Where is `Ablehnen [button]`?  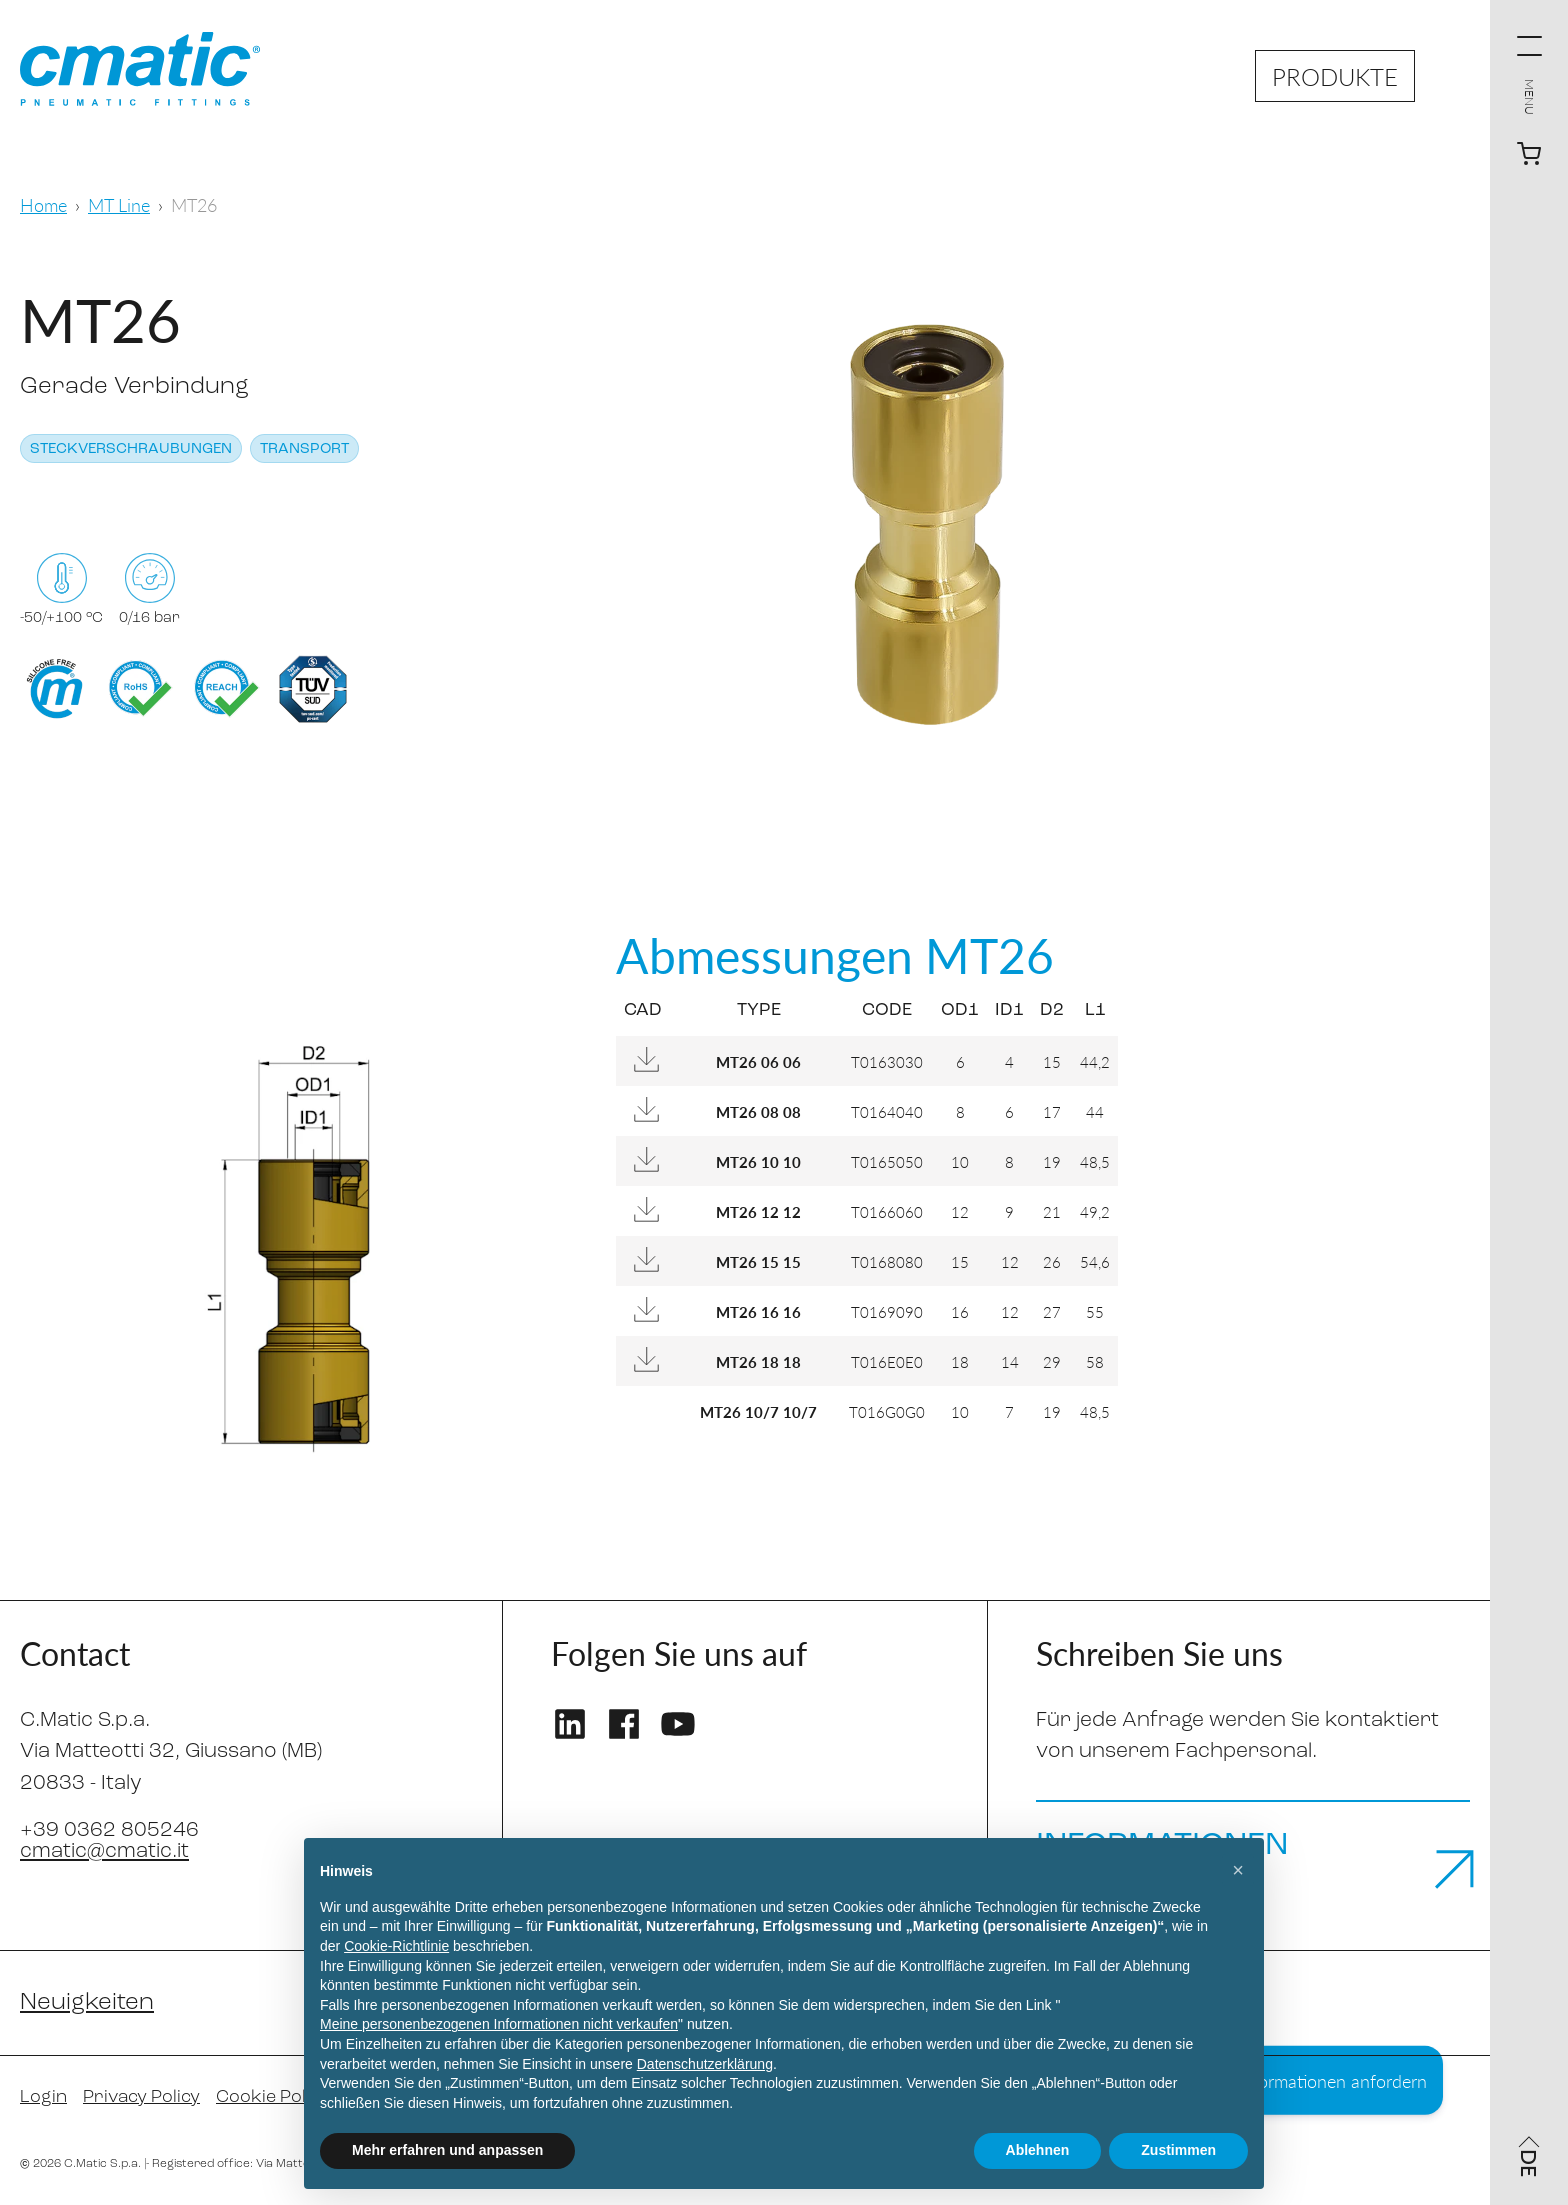
Ablehnen [button] is located at coordinates (1038, 2150).